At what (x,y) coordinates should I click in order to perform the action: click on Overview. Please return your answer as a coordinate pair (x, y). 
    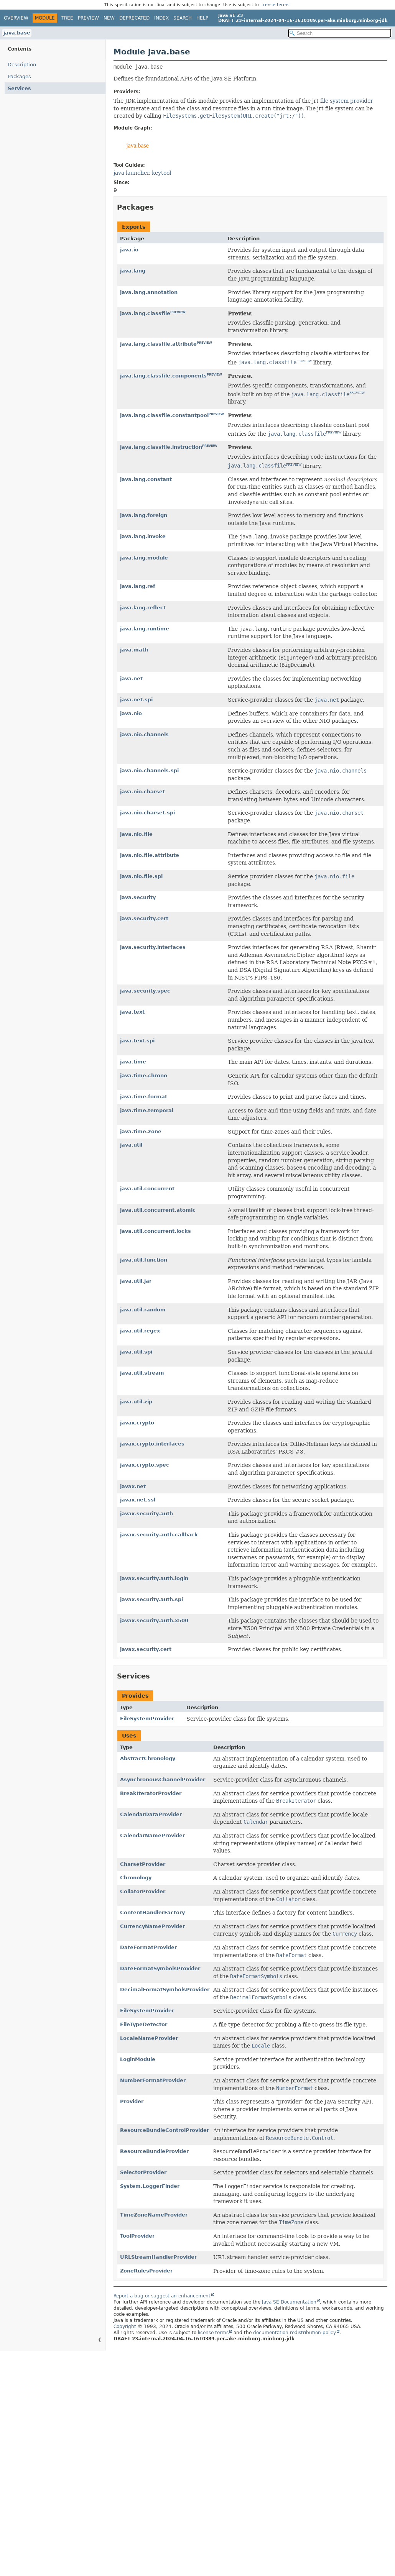
    Looking at the image, I should click on (16, 18).